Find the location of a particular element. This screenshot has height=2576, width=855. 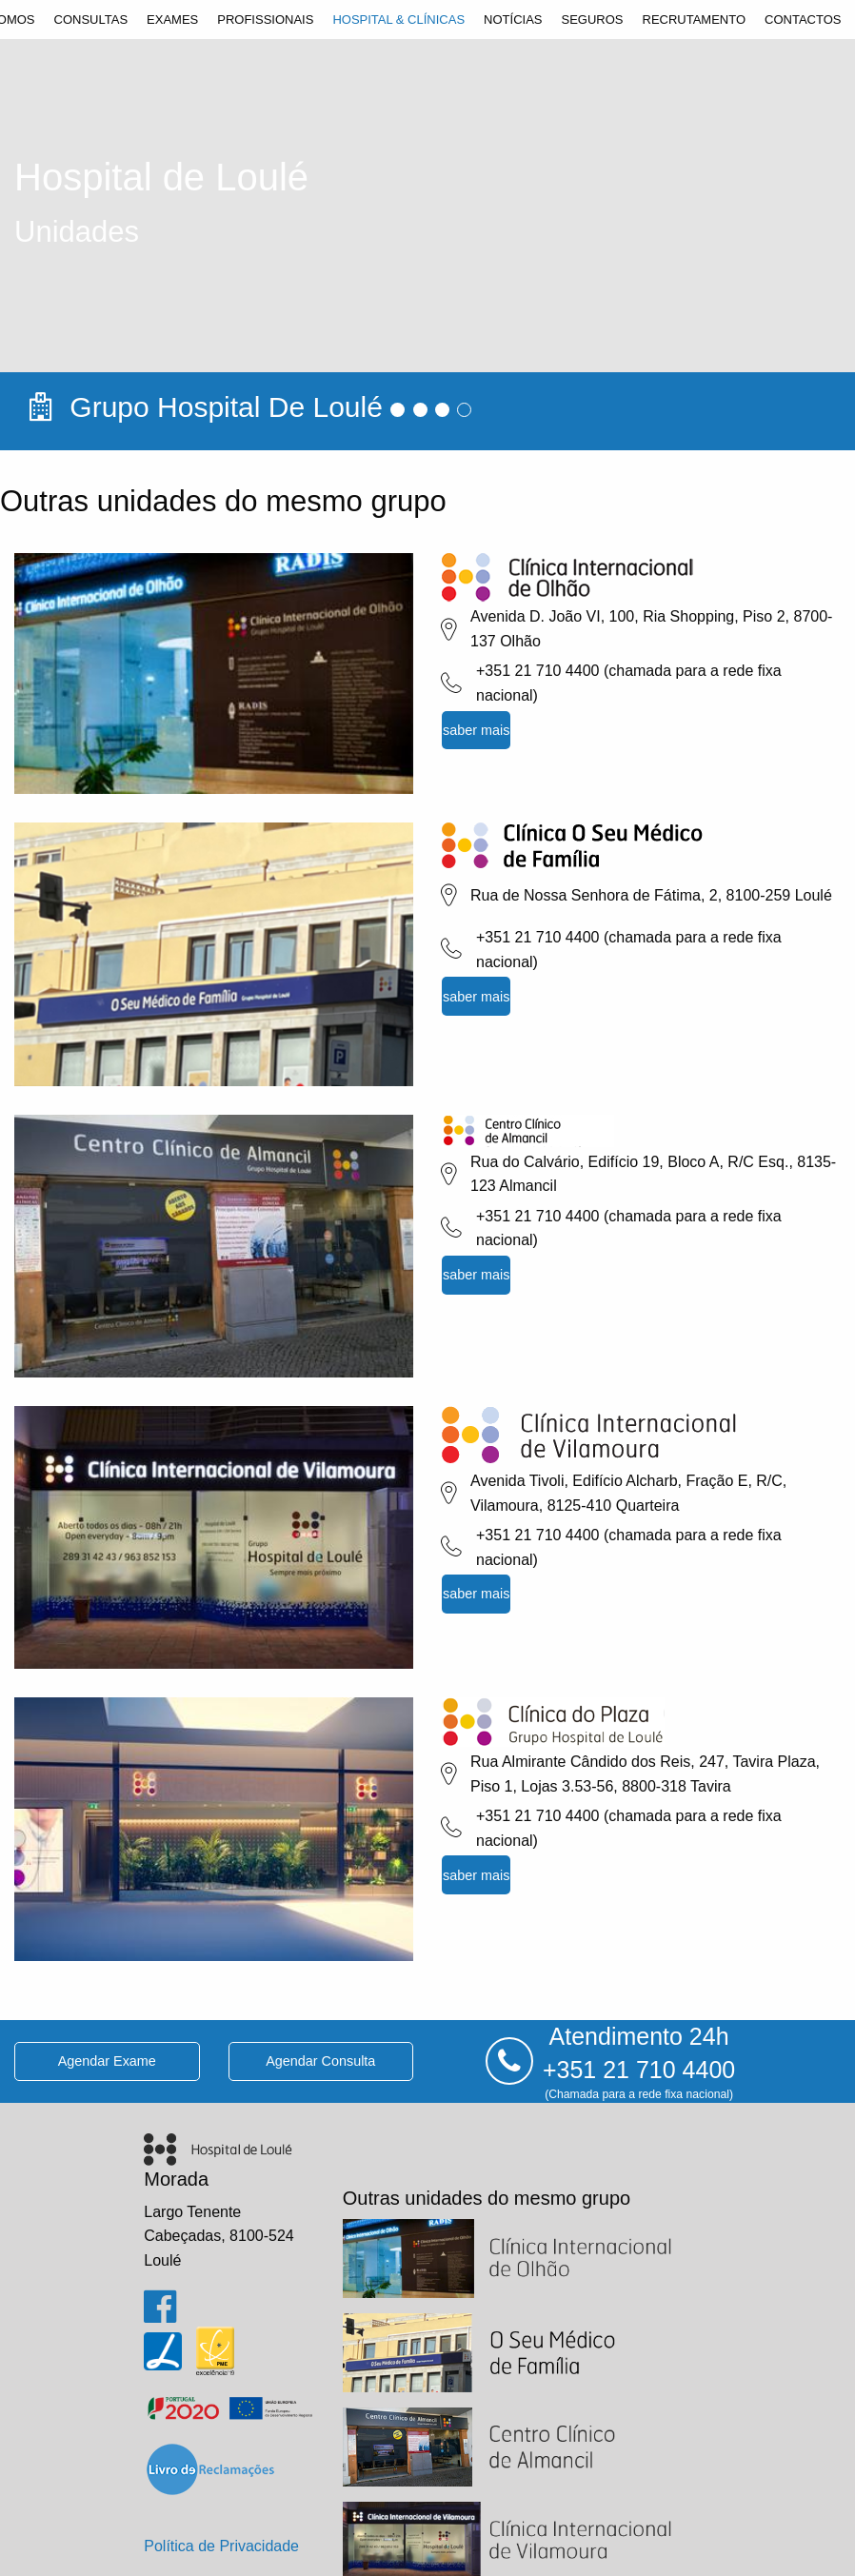

exames is located at coordinates (172, 19).